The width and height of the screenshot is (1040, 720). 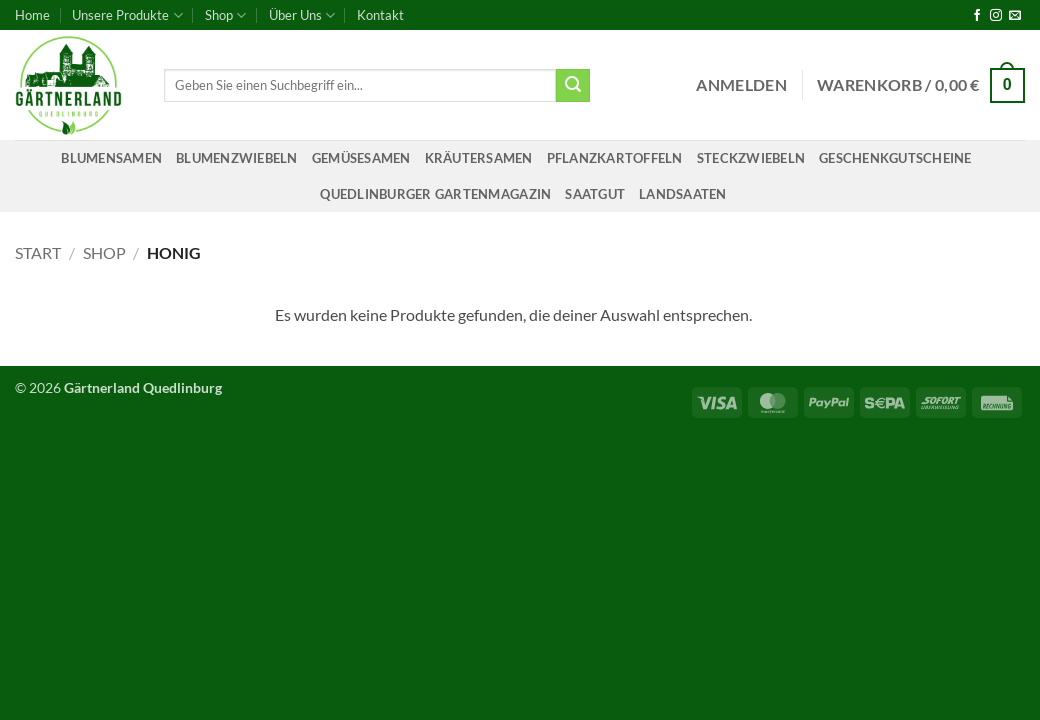 What do you see at coordinates (302, 15) in the screenshot?
I see `Über Uns` at bounding box center [302, 15].